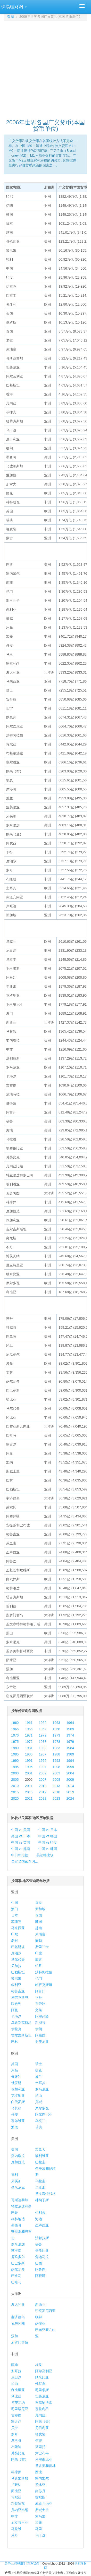  What do you see at coordinates (16, 1966) in the screenshot?
I see `孟加拉` at bounding box center [16, 1966].